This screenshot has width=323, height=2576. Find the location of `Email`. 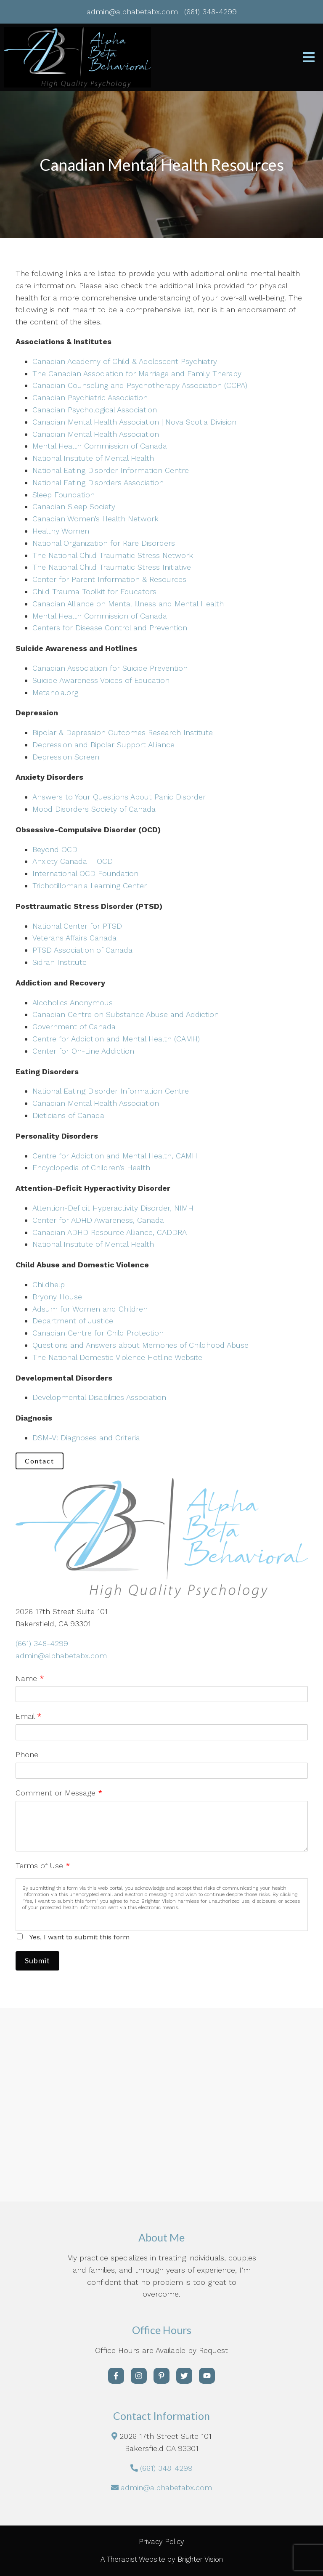

Email is located at coordinates (29, 1716).